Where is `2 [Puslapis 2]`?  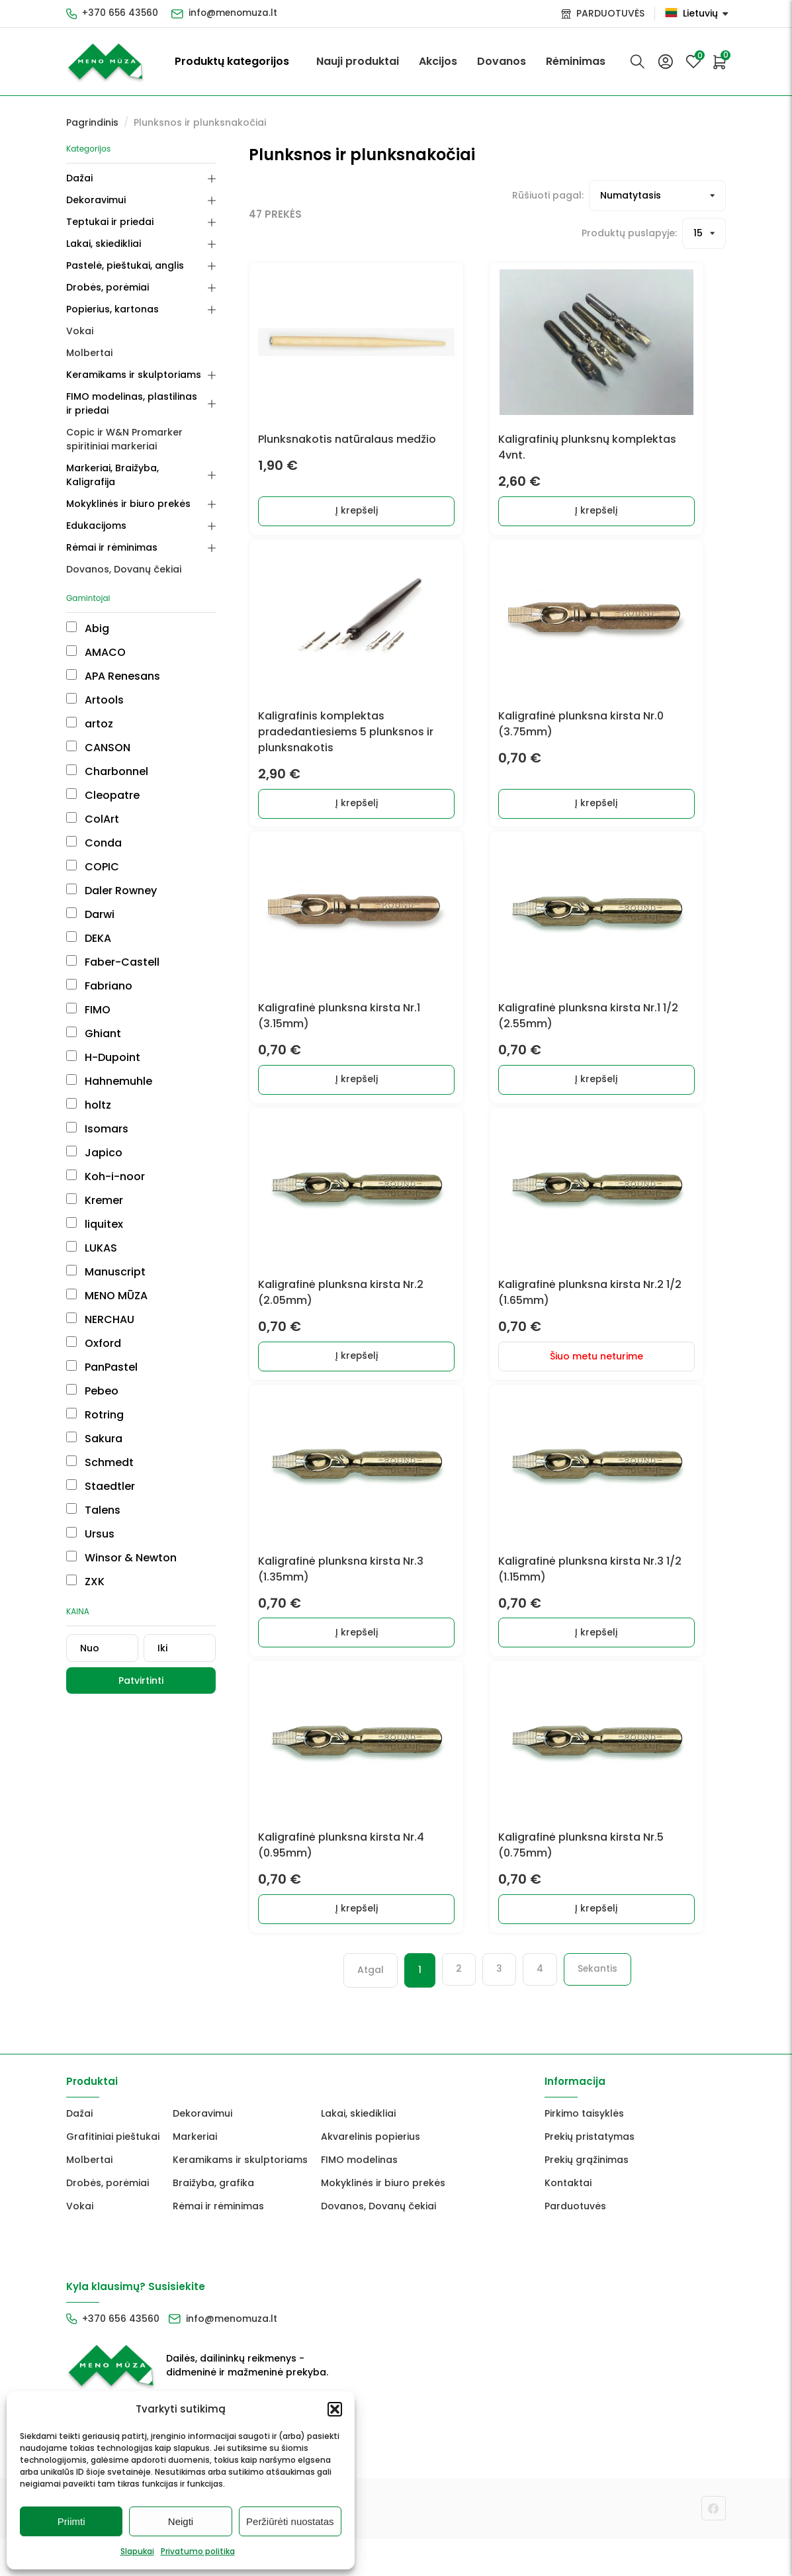 2 [Puslapis 2] is located at coordinates (443, 2007).